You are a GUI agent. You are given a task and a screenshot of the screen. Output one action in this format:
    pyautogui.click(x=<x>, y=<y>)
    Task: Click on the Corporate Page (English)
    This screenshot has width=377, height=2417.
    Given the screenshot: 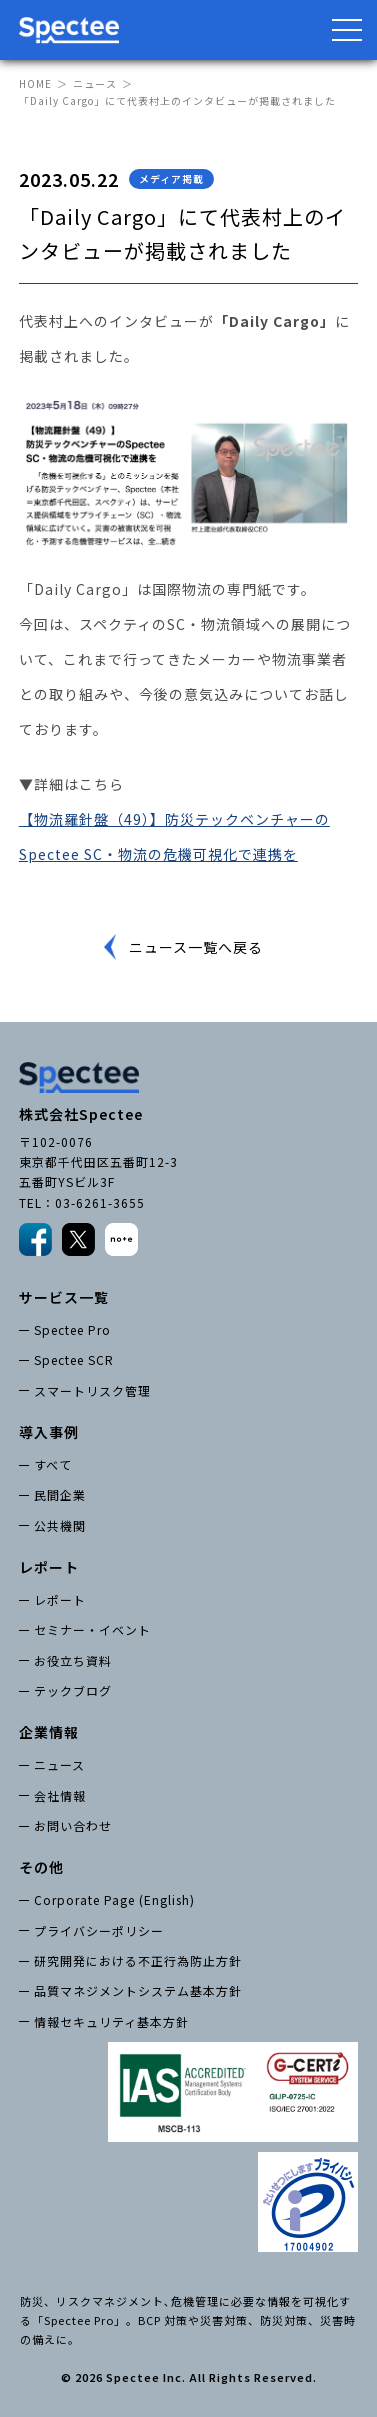 What is the action you would take?
    pyautogui.click(x=114, y=1899)
    